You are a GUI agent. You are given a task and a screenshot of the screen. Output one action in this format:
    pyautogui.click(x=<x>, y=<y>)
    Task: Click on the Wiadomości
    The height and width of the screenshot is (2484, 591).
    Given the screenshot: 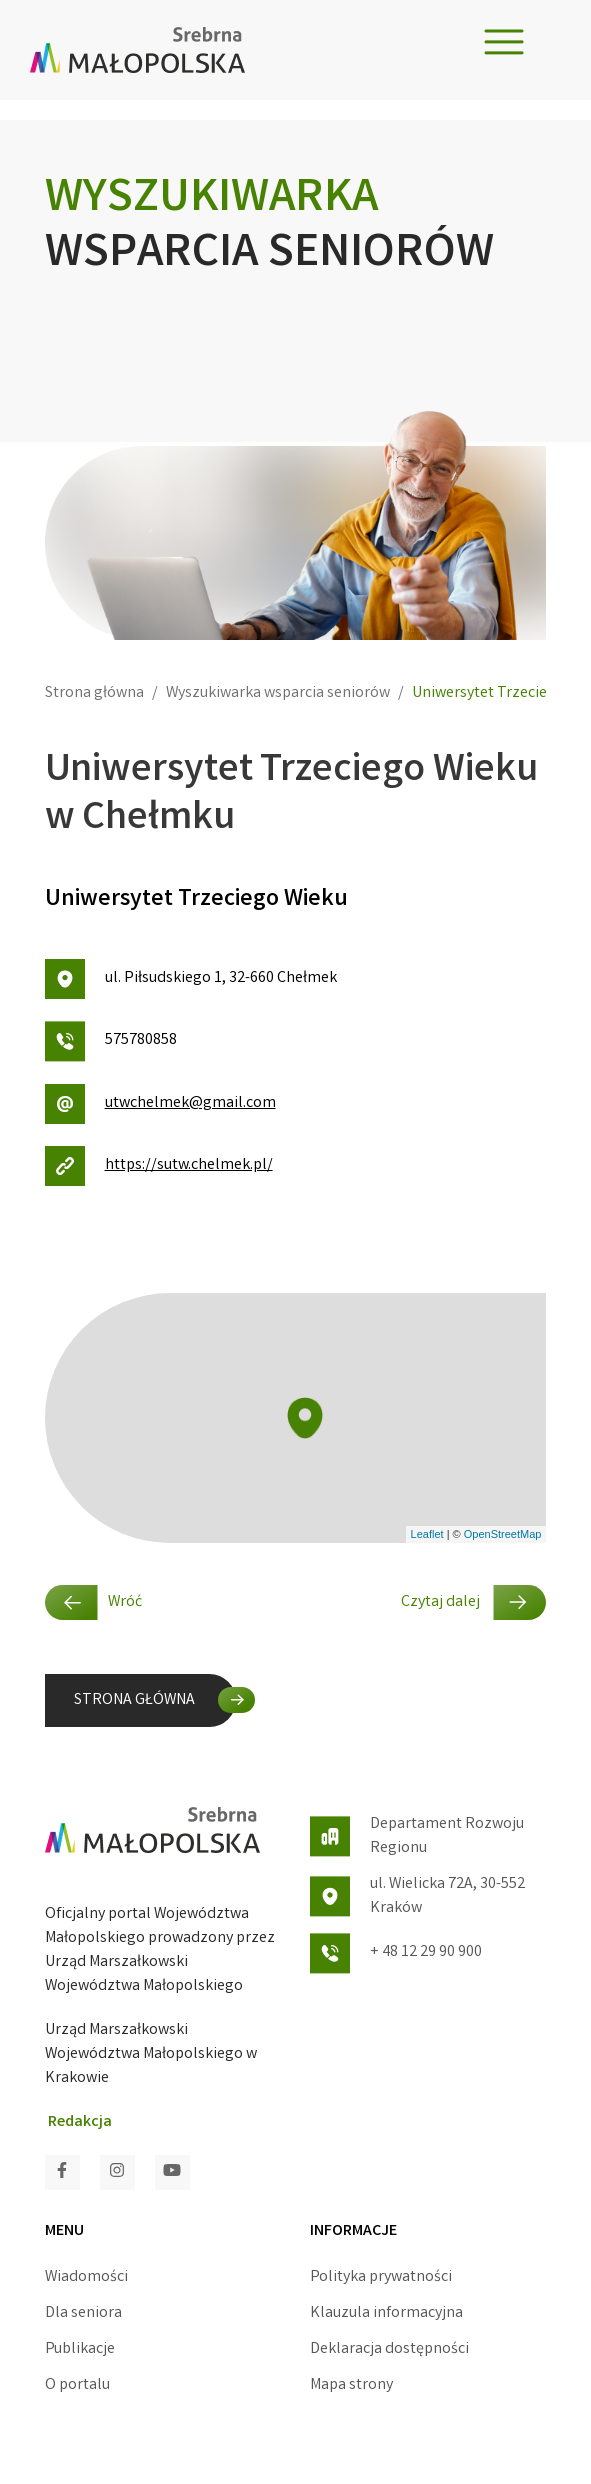 What is the action you would take?
    pyautogui.click(x=86, y=2277)
    